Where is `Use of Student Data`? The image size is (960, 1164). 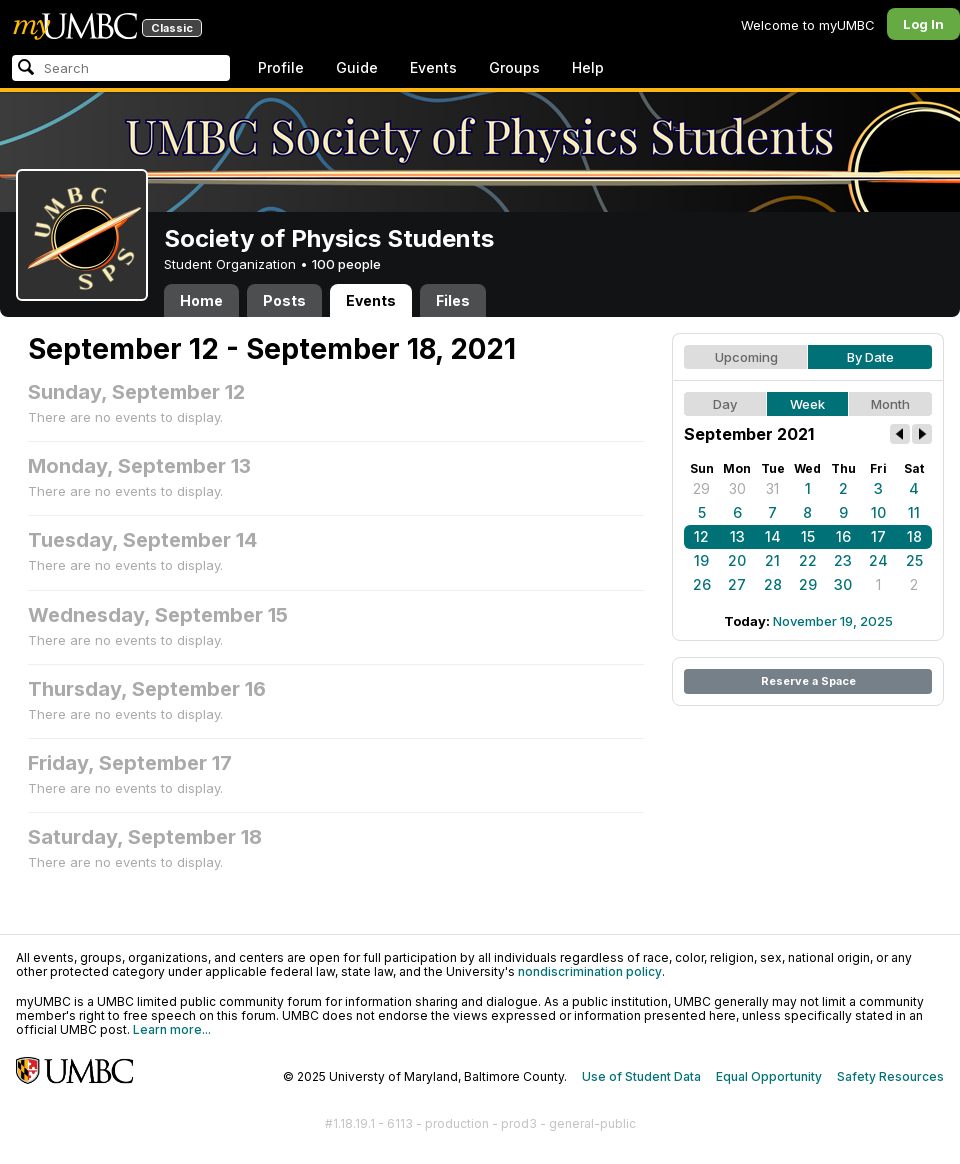
Use of Student Data is located at coordinates (641, 1076).